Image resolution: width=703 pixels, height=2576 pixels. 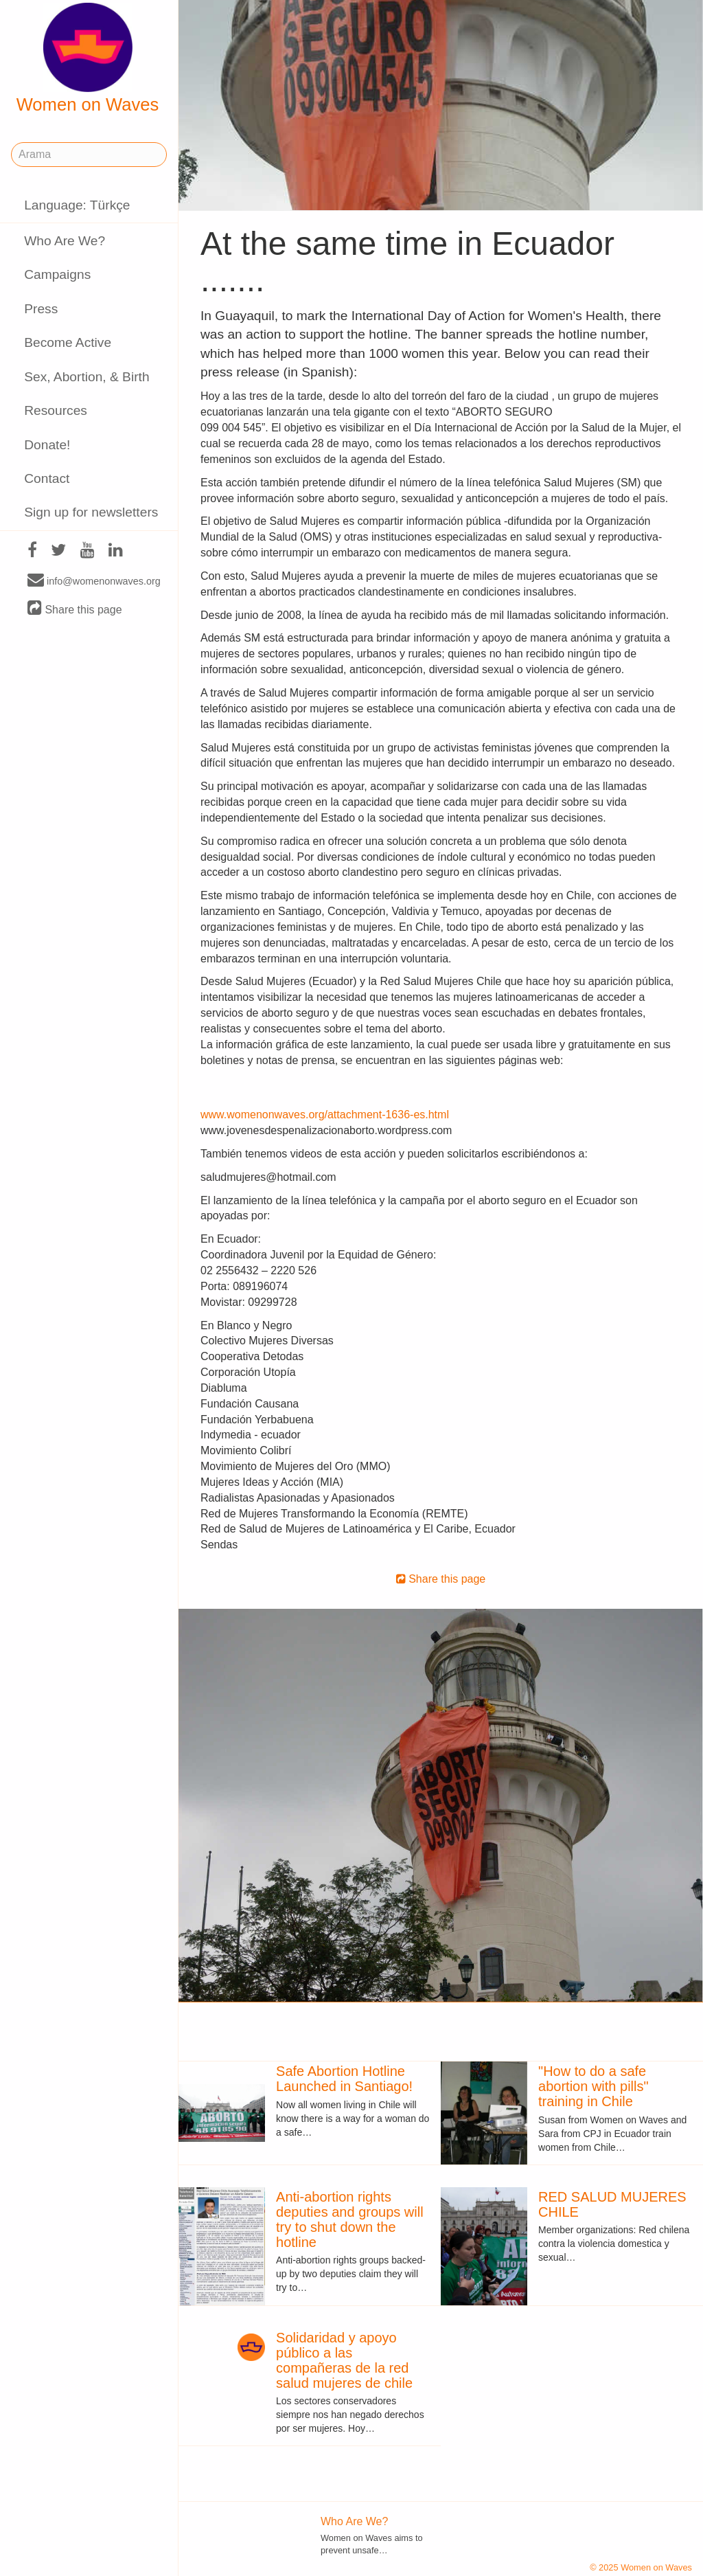 What do you see at coordinates (64, 241) in the screenshot?
I see `Who Are We?` at bounding box center [64, 241].